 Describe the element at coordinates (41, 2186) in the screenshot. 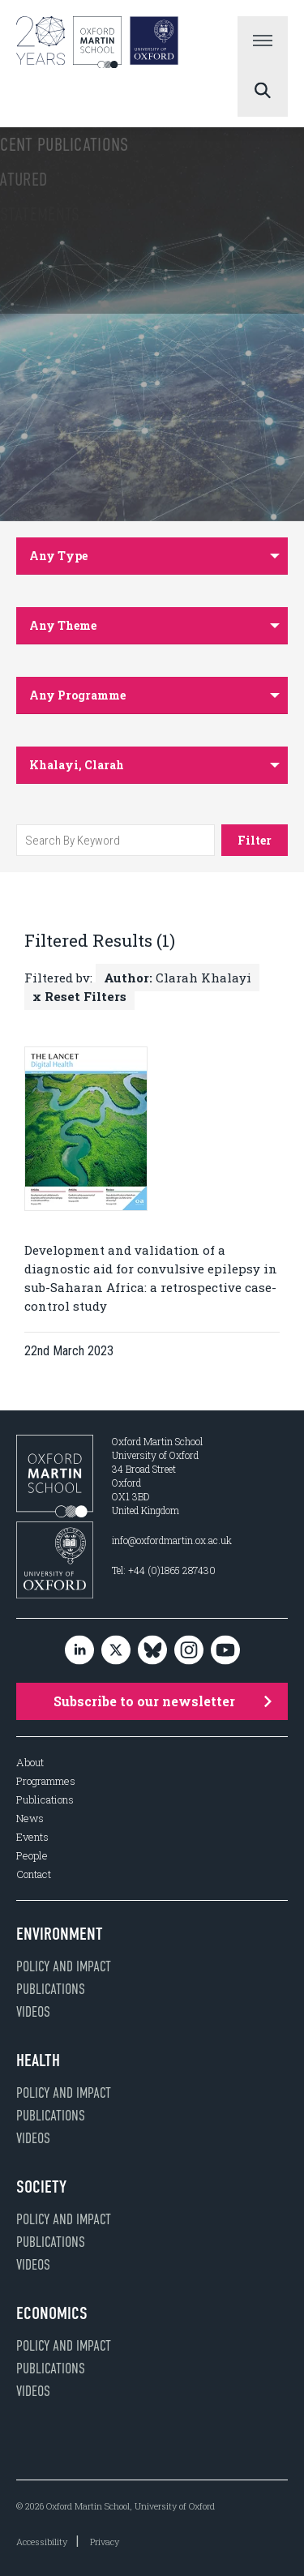

I see `Society` at that location.